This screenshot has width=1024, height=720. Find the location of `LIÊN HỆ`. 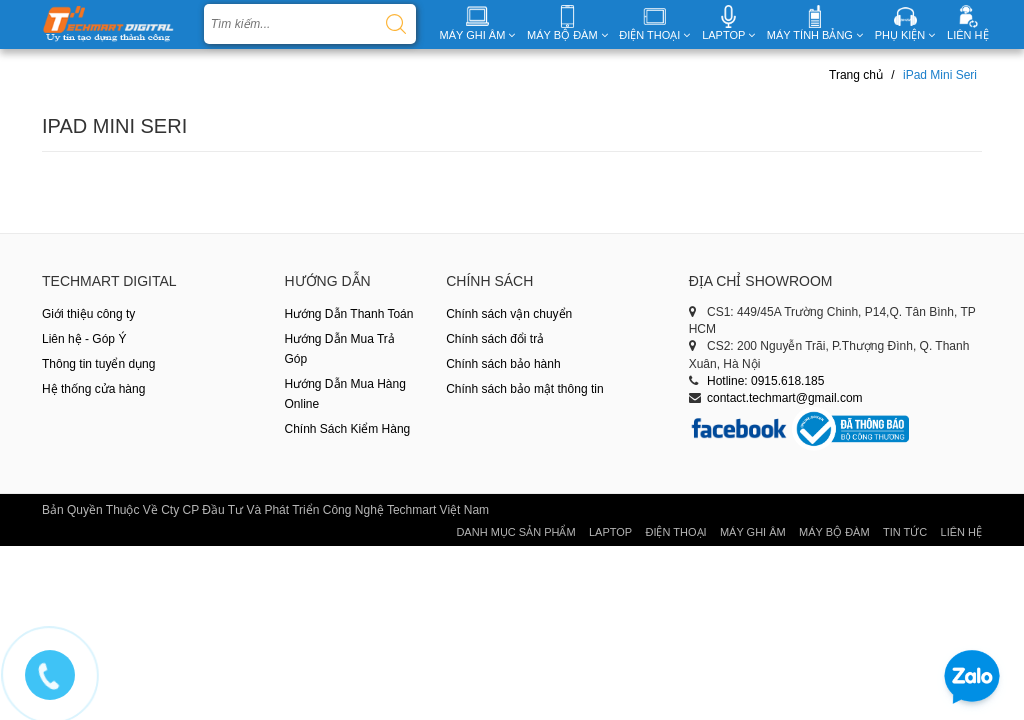

LIÊN HỆ is located at coordinates (967, 35).